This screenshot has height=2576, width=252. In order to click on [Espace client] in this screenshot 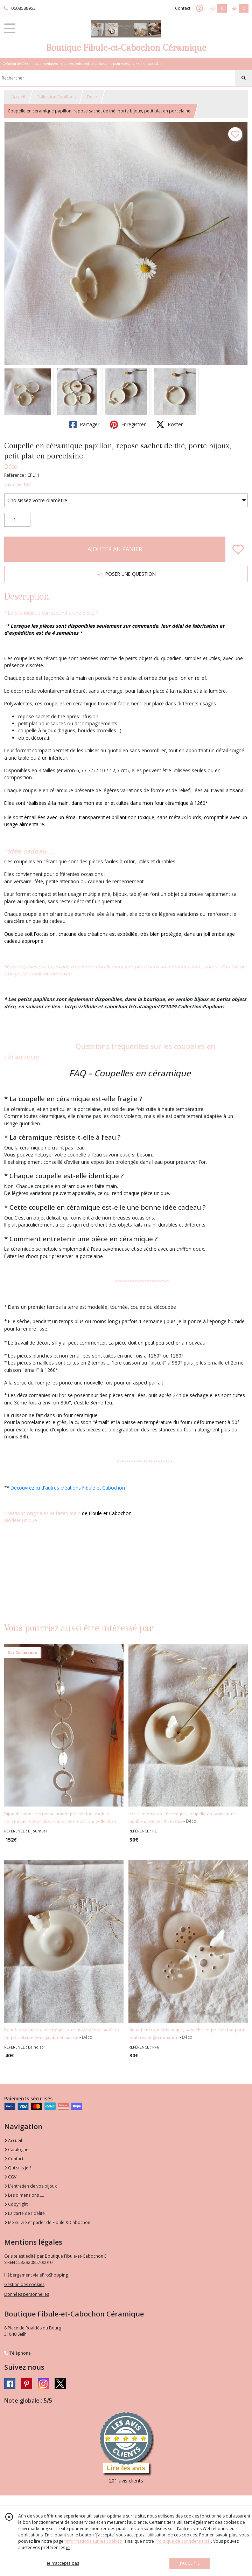, I will do `click(199, 8)`.